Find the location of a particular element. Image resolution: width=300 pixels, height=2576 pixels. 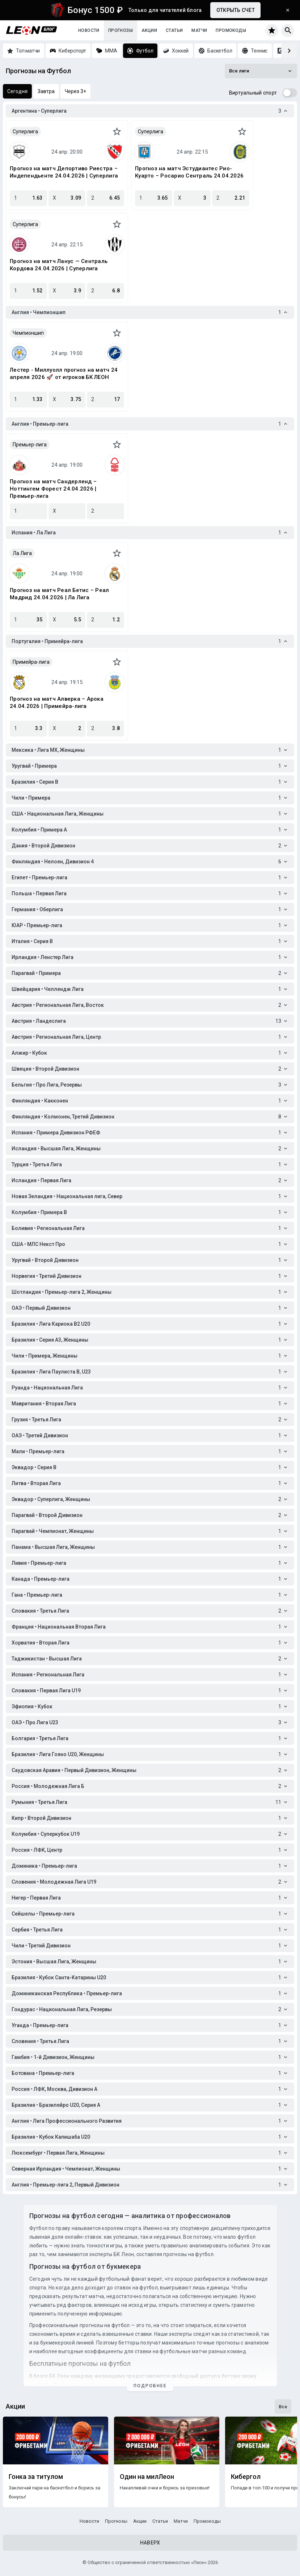

Прогноз на матч Сандерленд – Ноттингем Форест 24.04.2026 | Премьер-лига is located at coordinates (53, 488).